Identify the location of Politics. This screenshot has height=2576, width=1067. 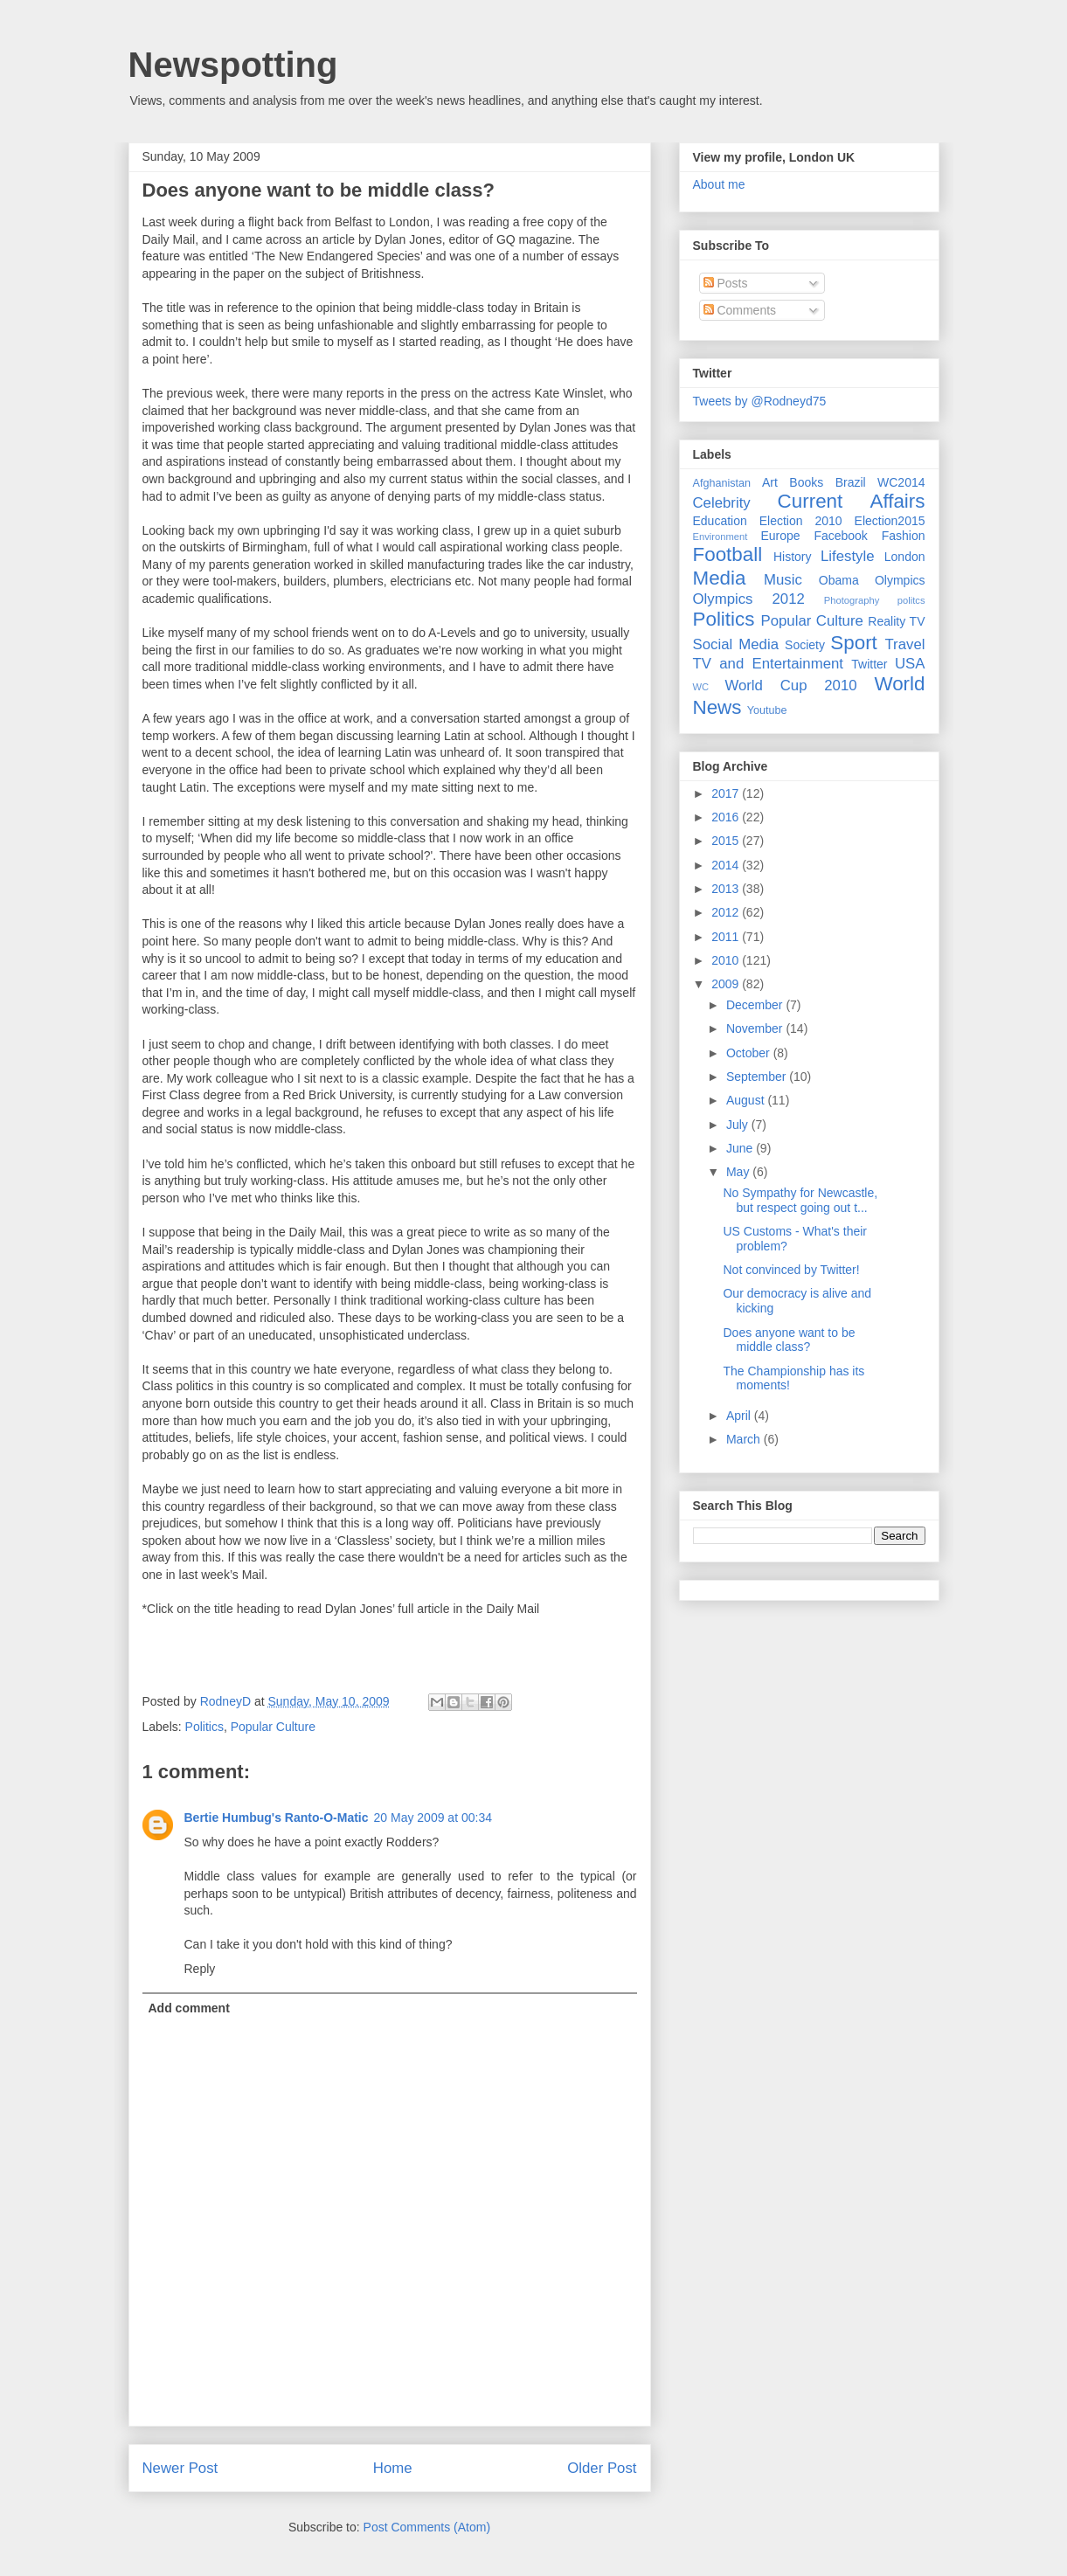
(204, 1727).